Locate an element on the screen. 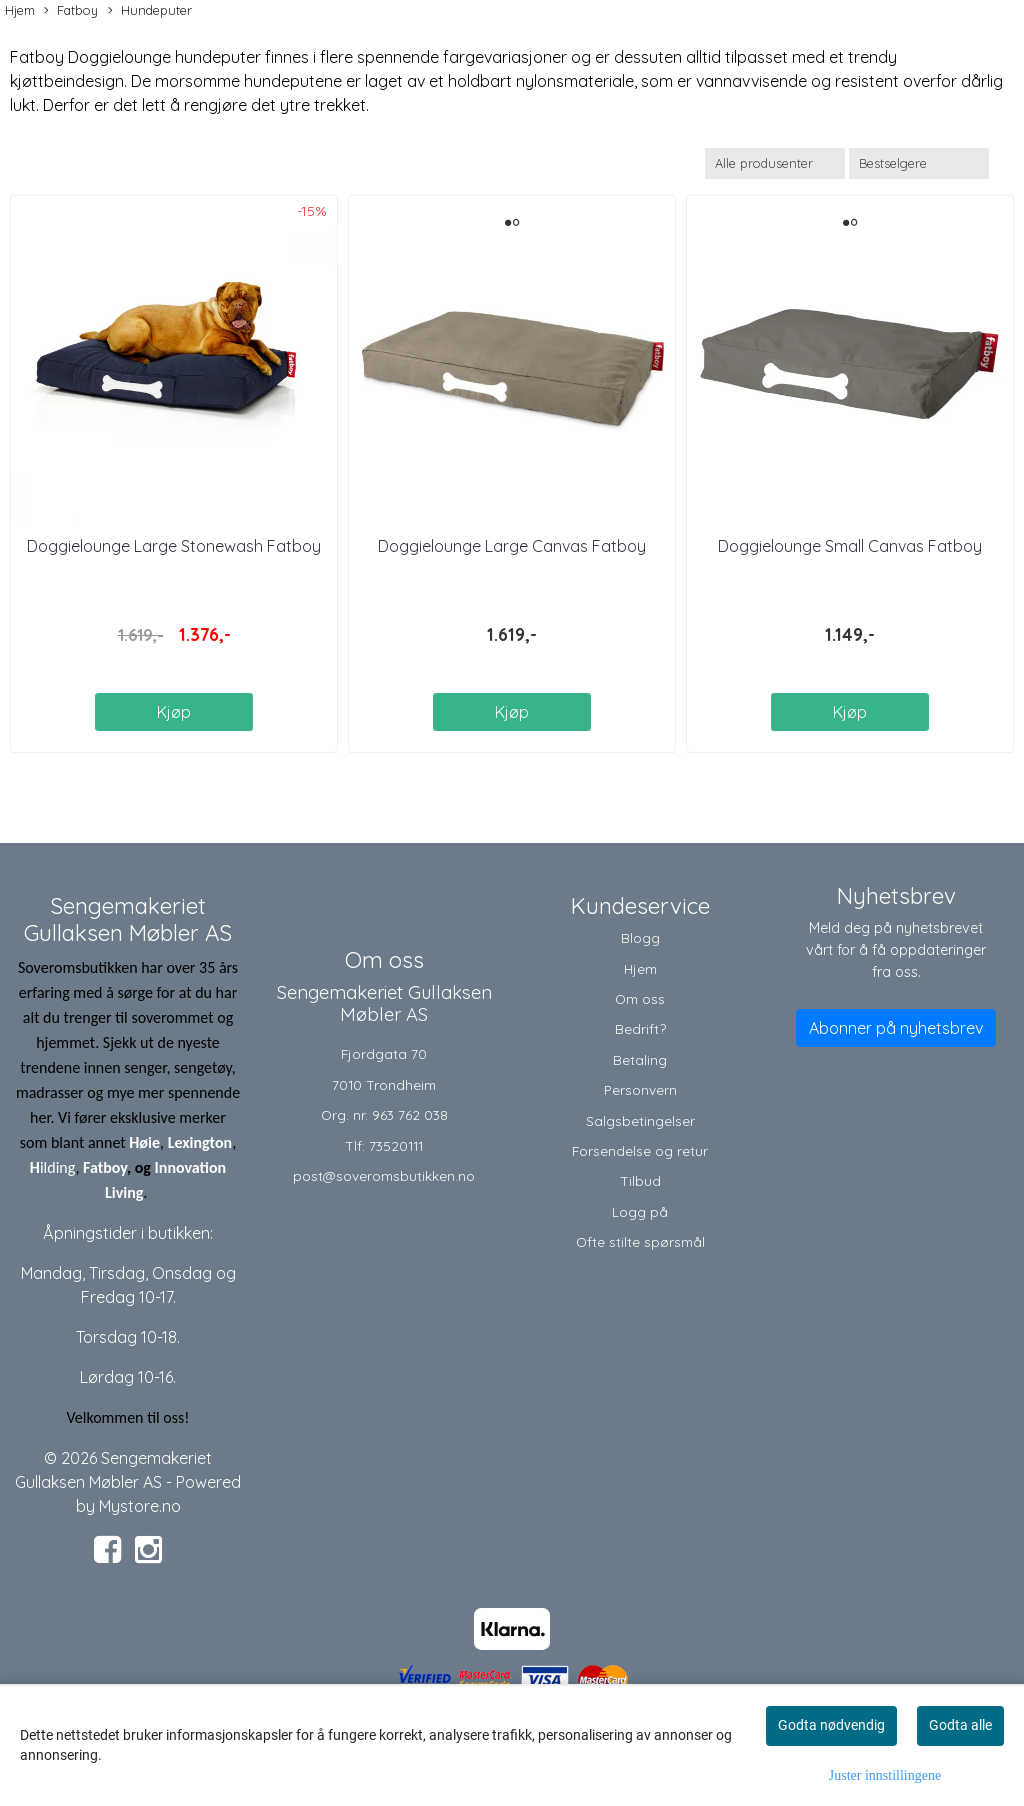 This screenshot has height=1806, width=1024. Hundeputer is located at coordinates (150, 11).